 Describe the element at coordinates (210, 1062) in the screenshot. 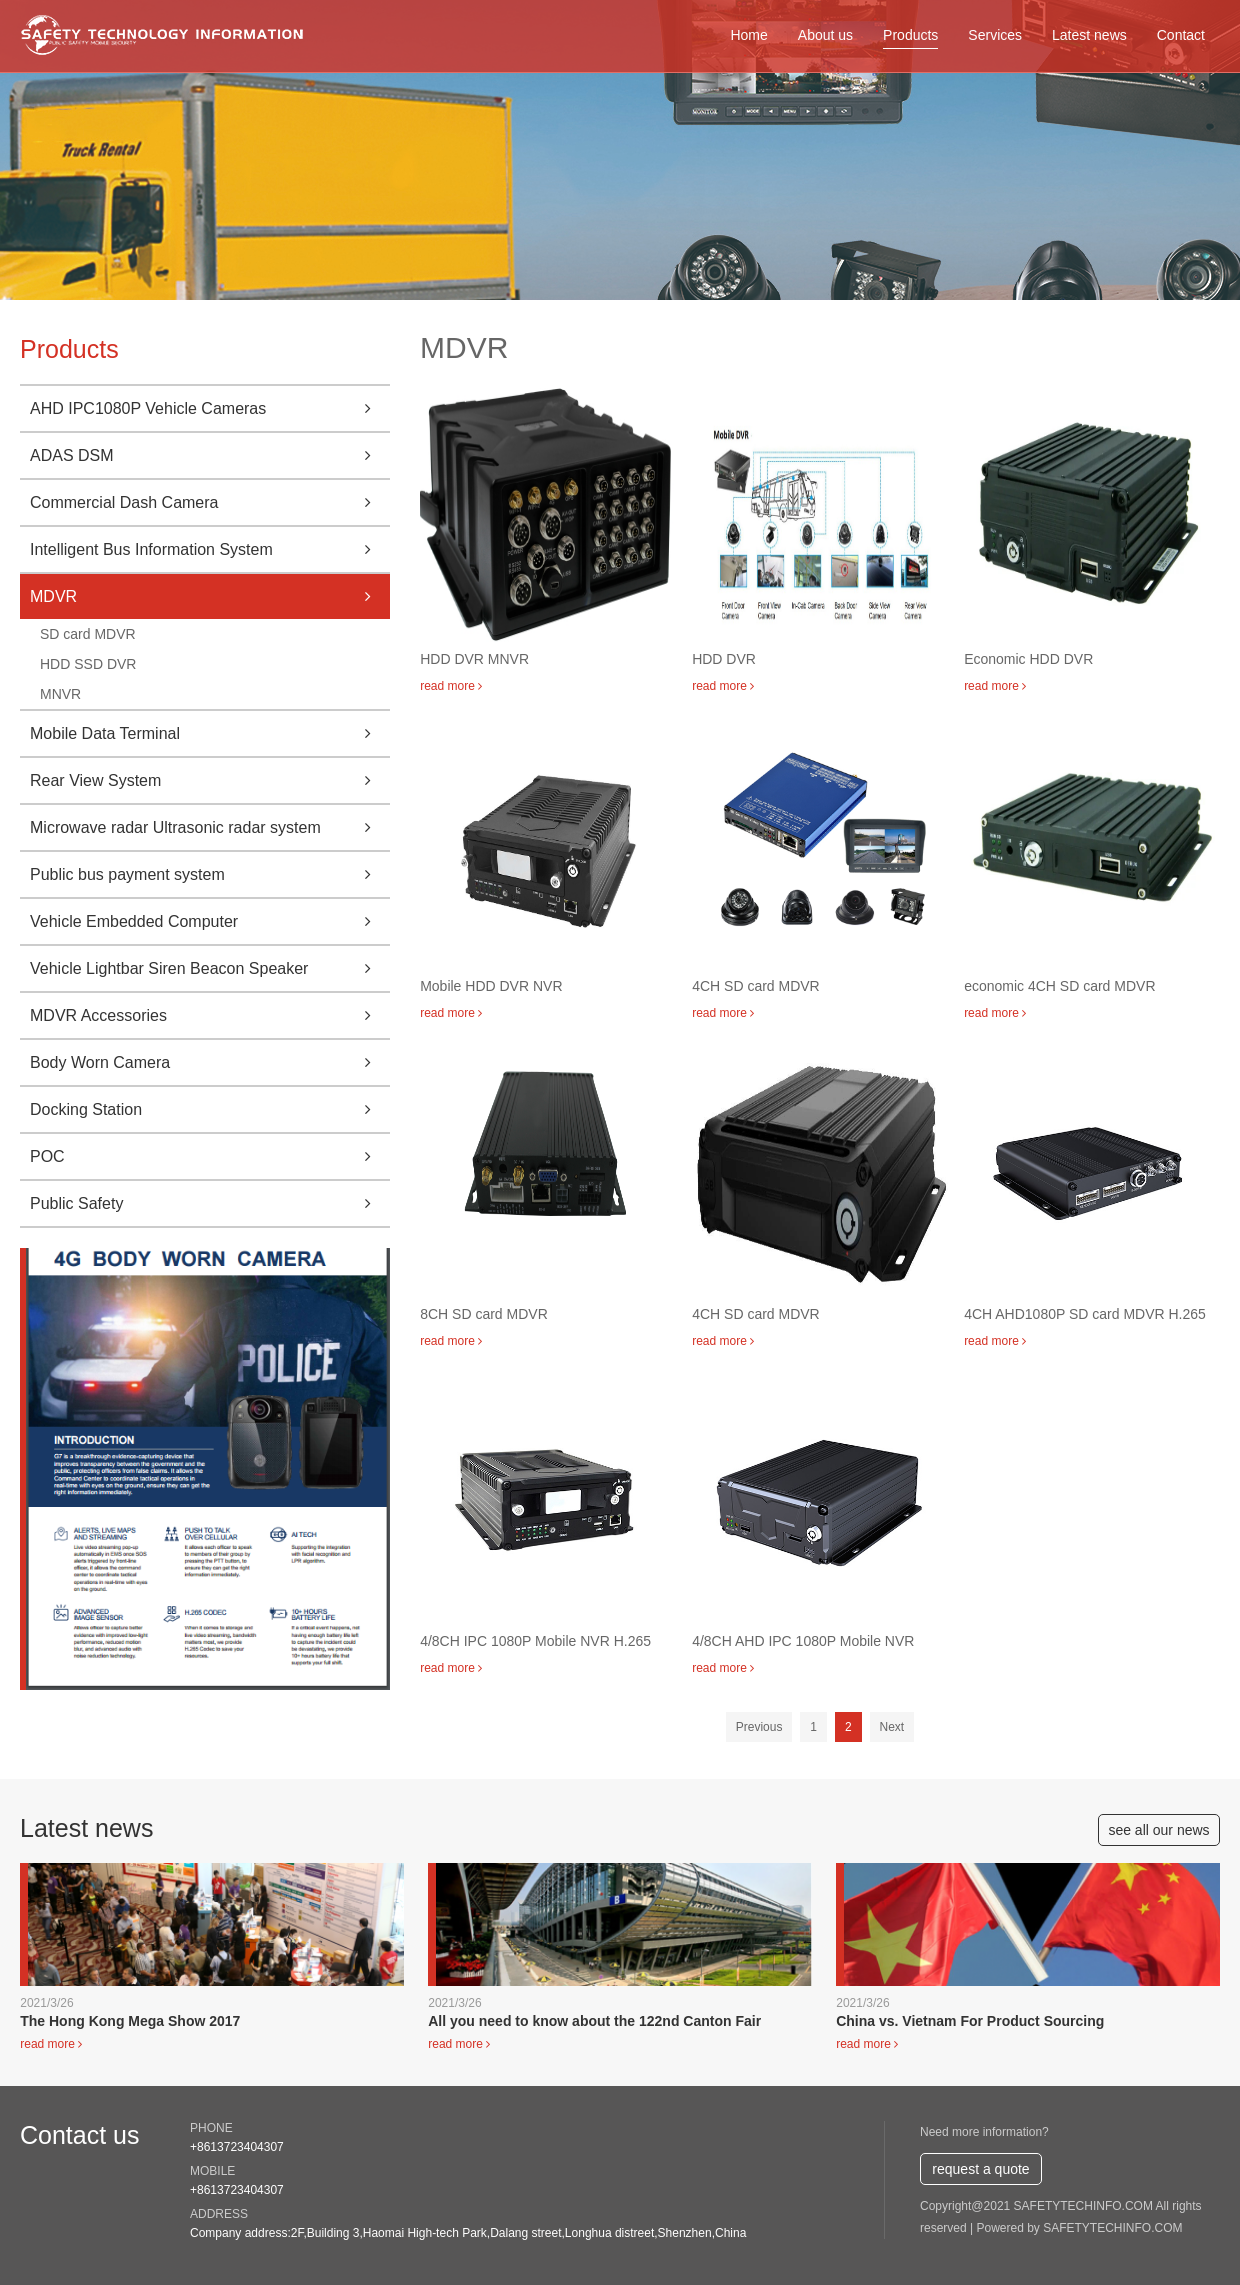

I see `Body Worn Camera` at that location.